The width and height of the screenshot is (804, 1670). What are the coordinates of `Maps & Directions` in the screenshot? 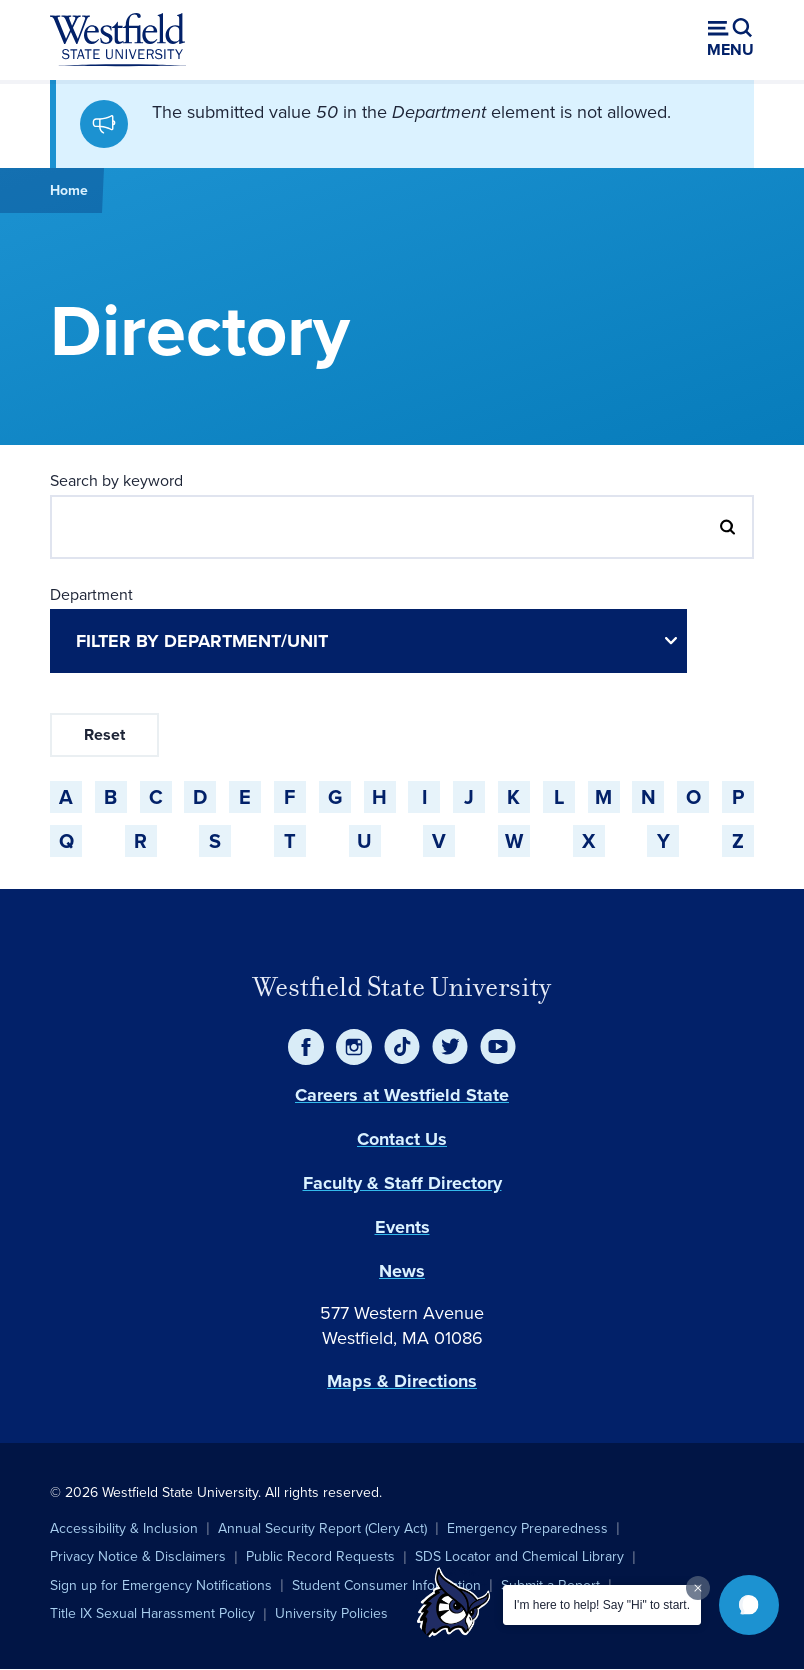 It's located at (402, 1381).